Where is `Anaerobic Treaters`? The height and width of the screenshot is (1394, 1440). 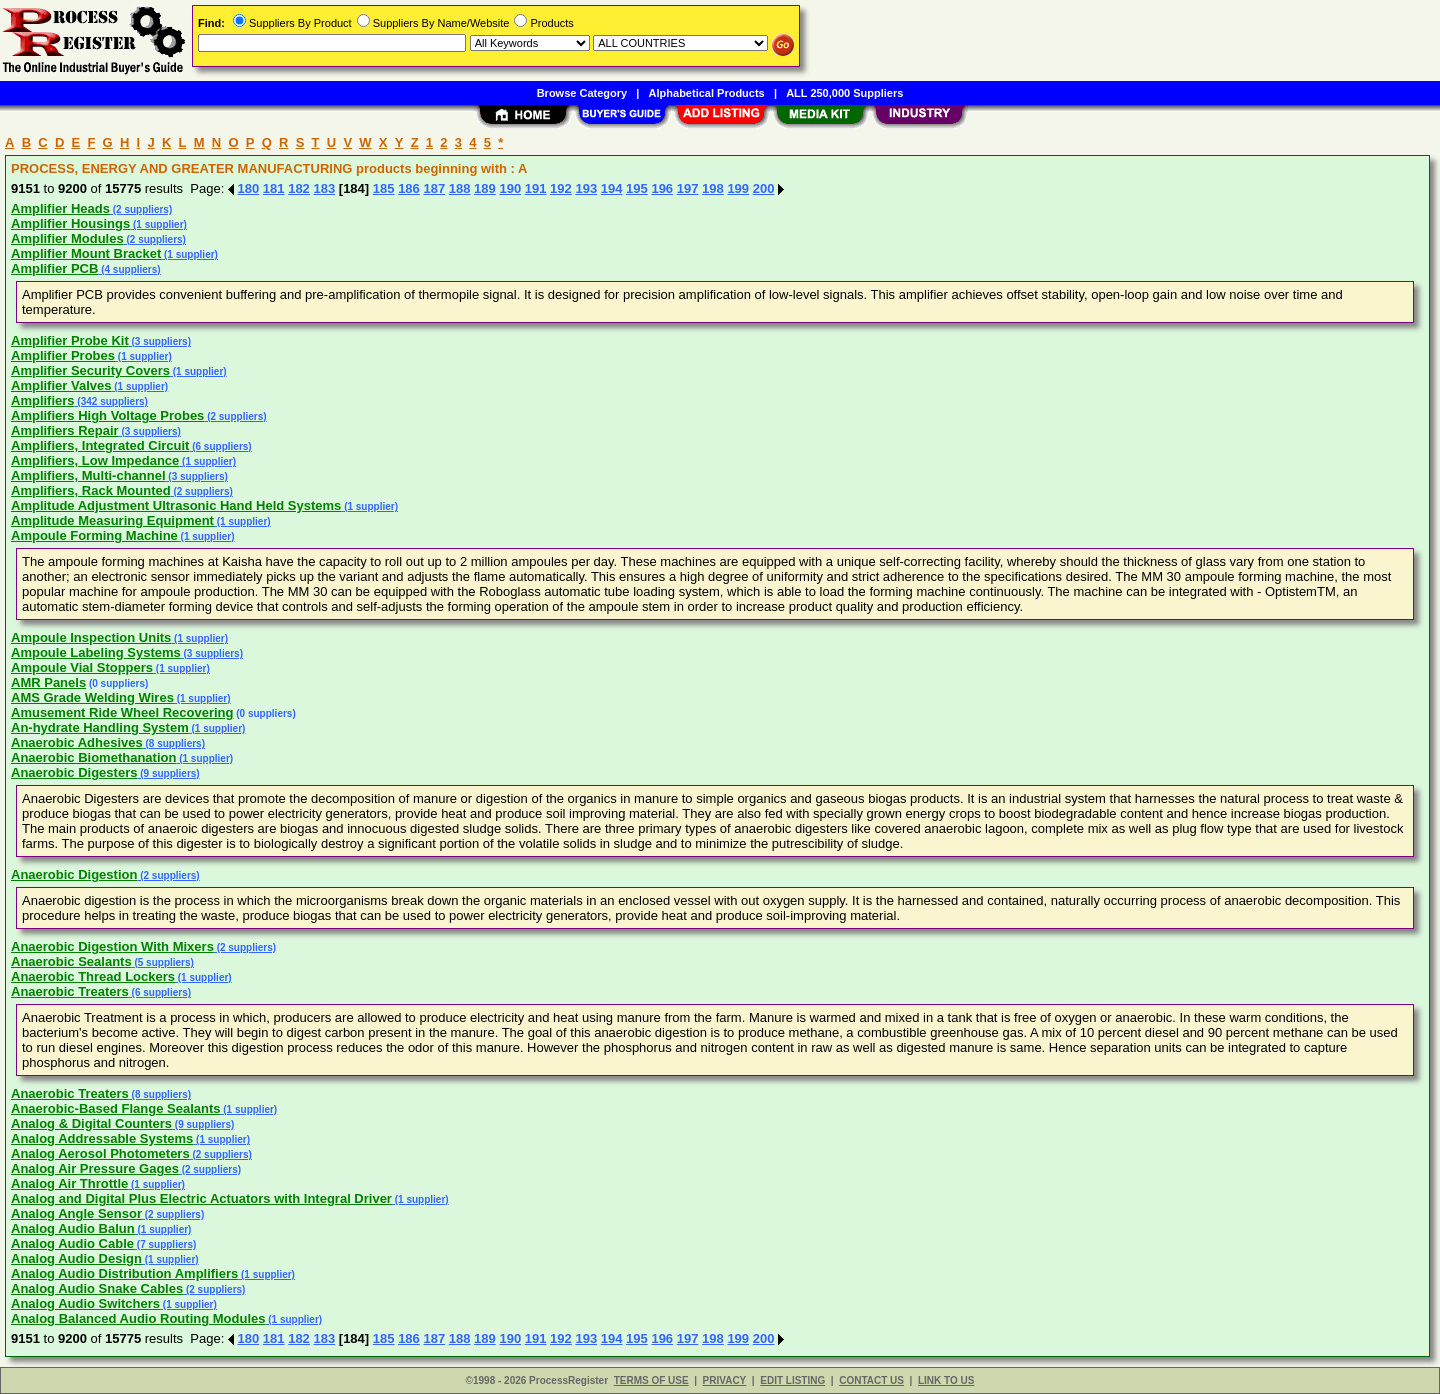
Anaerobic Treaters is located at coordinates (70, 991).